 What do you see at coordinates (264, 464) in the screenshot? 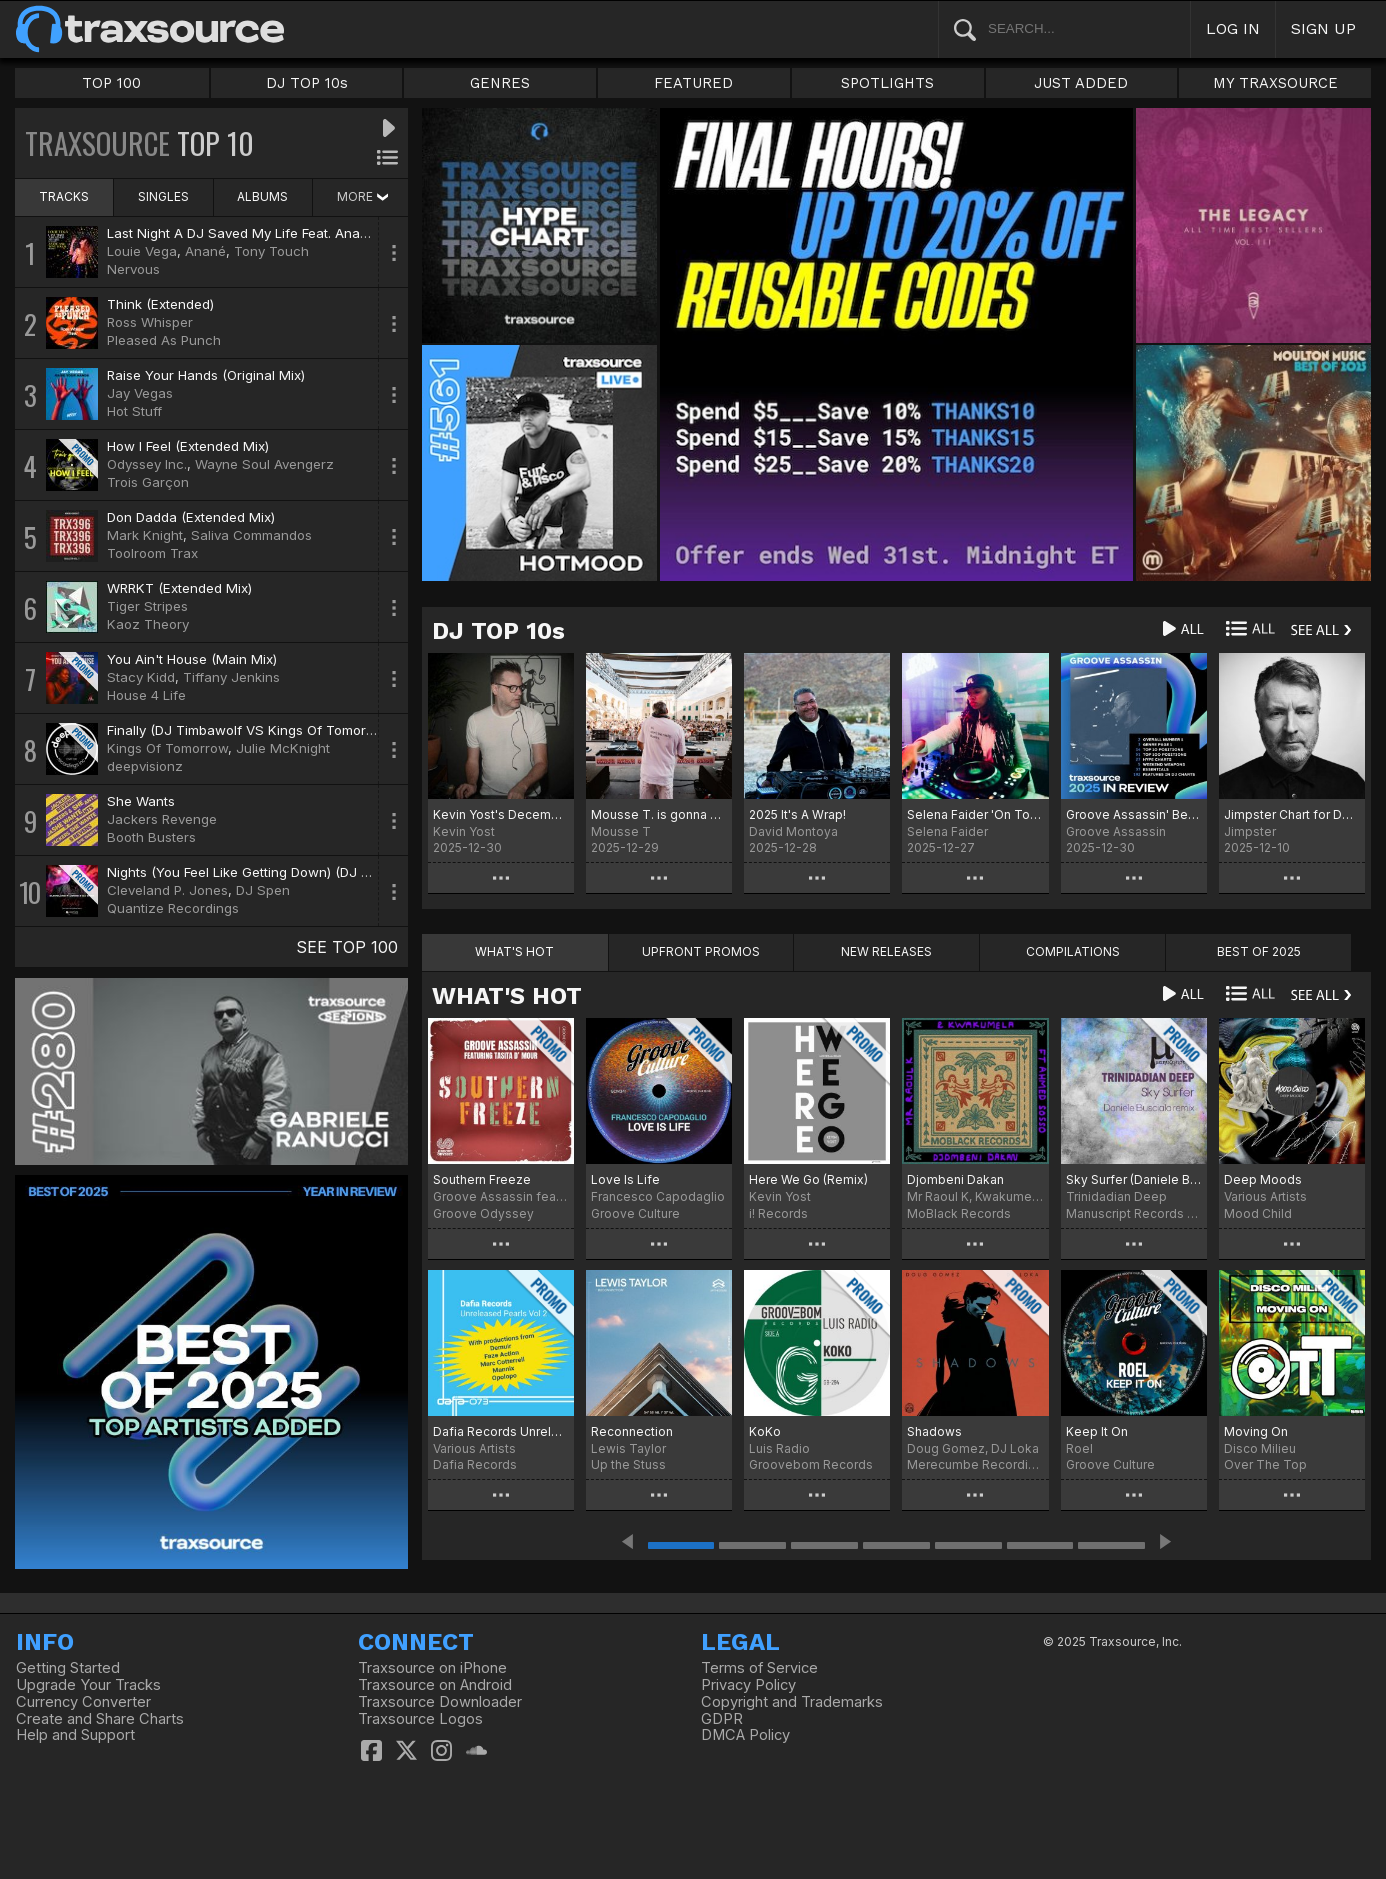
I see `Wayne Soul Avengerz` at bounding box center [264, 464].